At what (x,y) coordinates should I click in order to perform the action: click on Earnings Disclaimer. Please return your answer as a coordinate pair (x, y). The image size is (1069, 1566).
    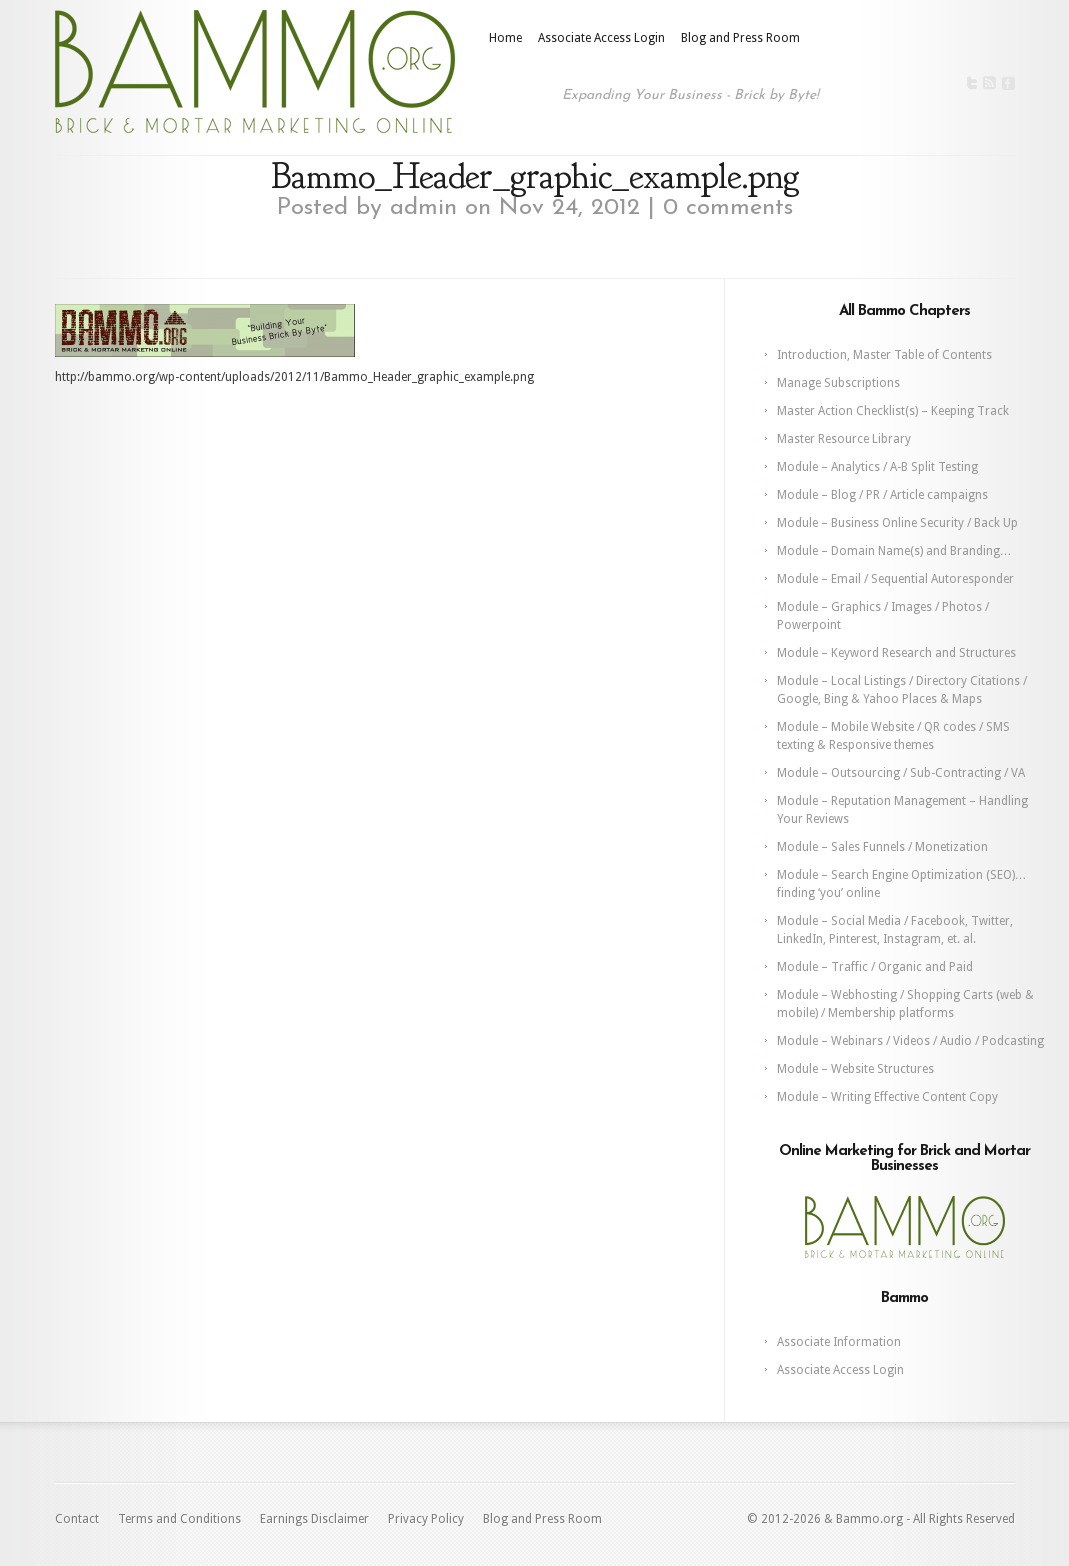
    Looking at the image, I should click on (314, 1519).